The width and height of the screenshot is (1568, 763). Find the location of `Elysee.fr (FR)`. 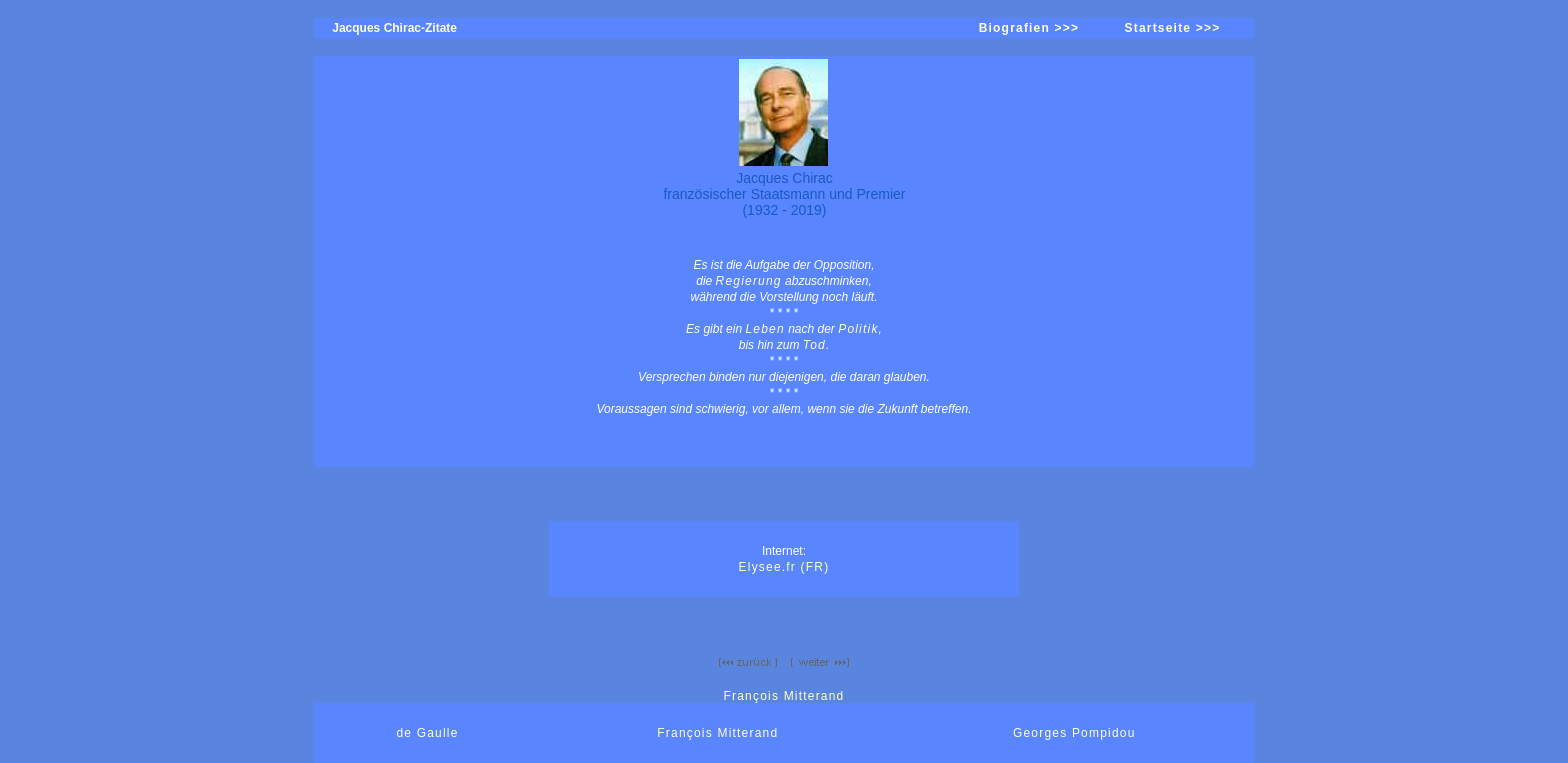

Elysee.fr (FR) is located at coordinates (784, 567).